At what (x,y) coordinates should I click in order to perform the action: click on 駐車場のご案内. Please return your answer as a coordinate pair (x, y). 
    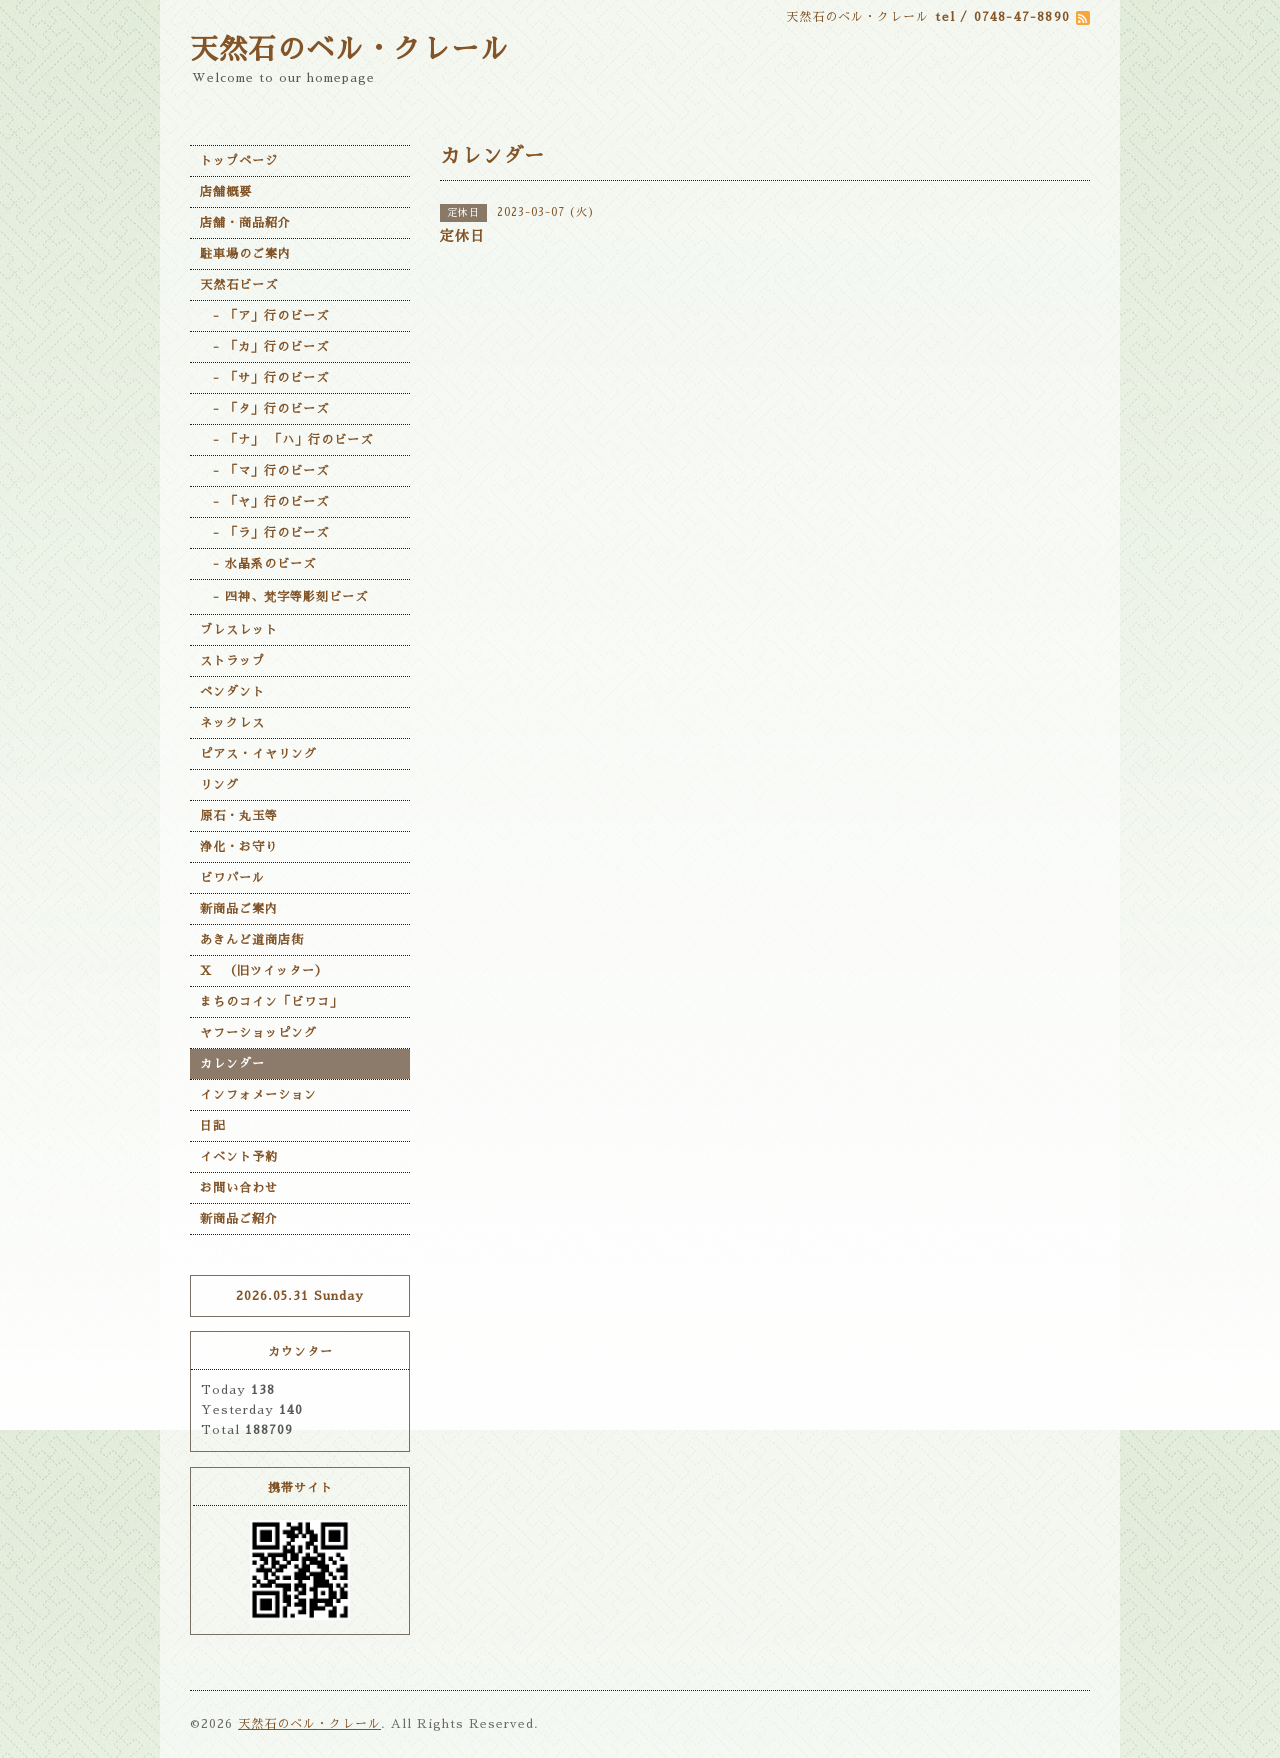
    Looking at the image, I should click on (245, 254).